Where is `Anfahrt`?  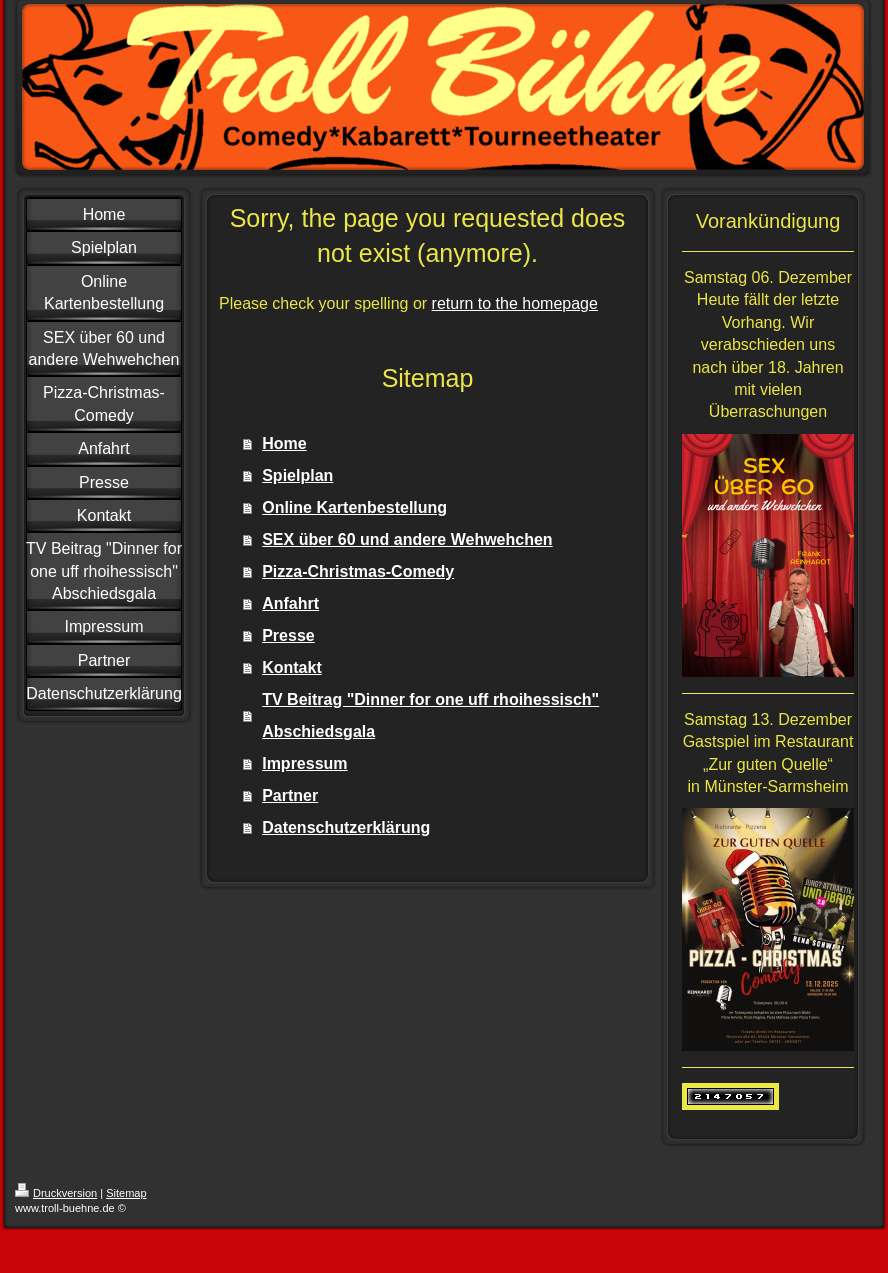 Anfahrt is located at coordinates (290, 603).